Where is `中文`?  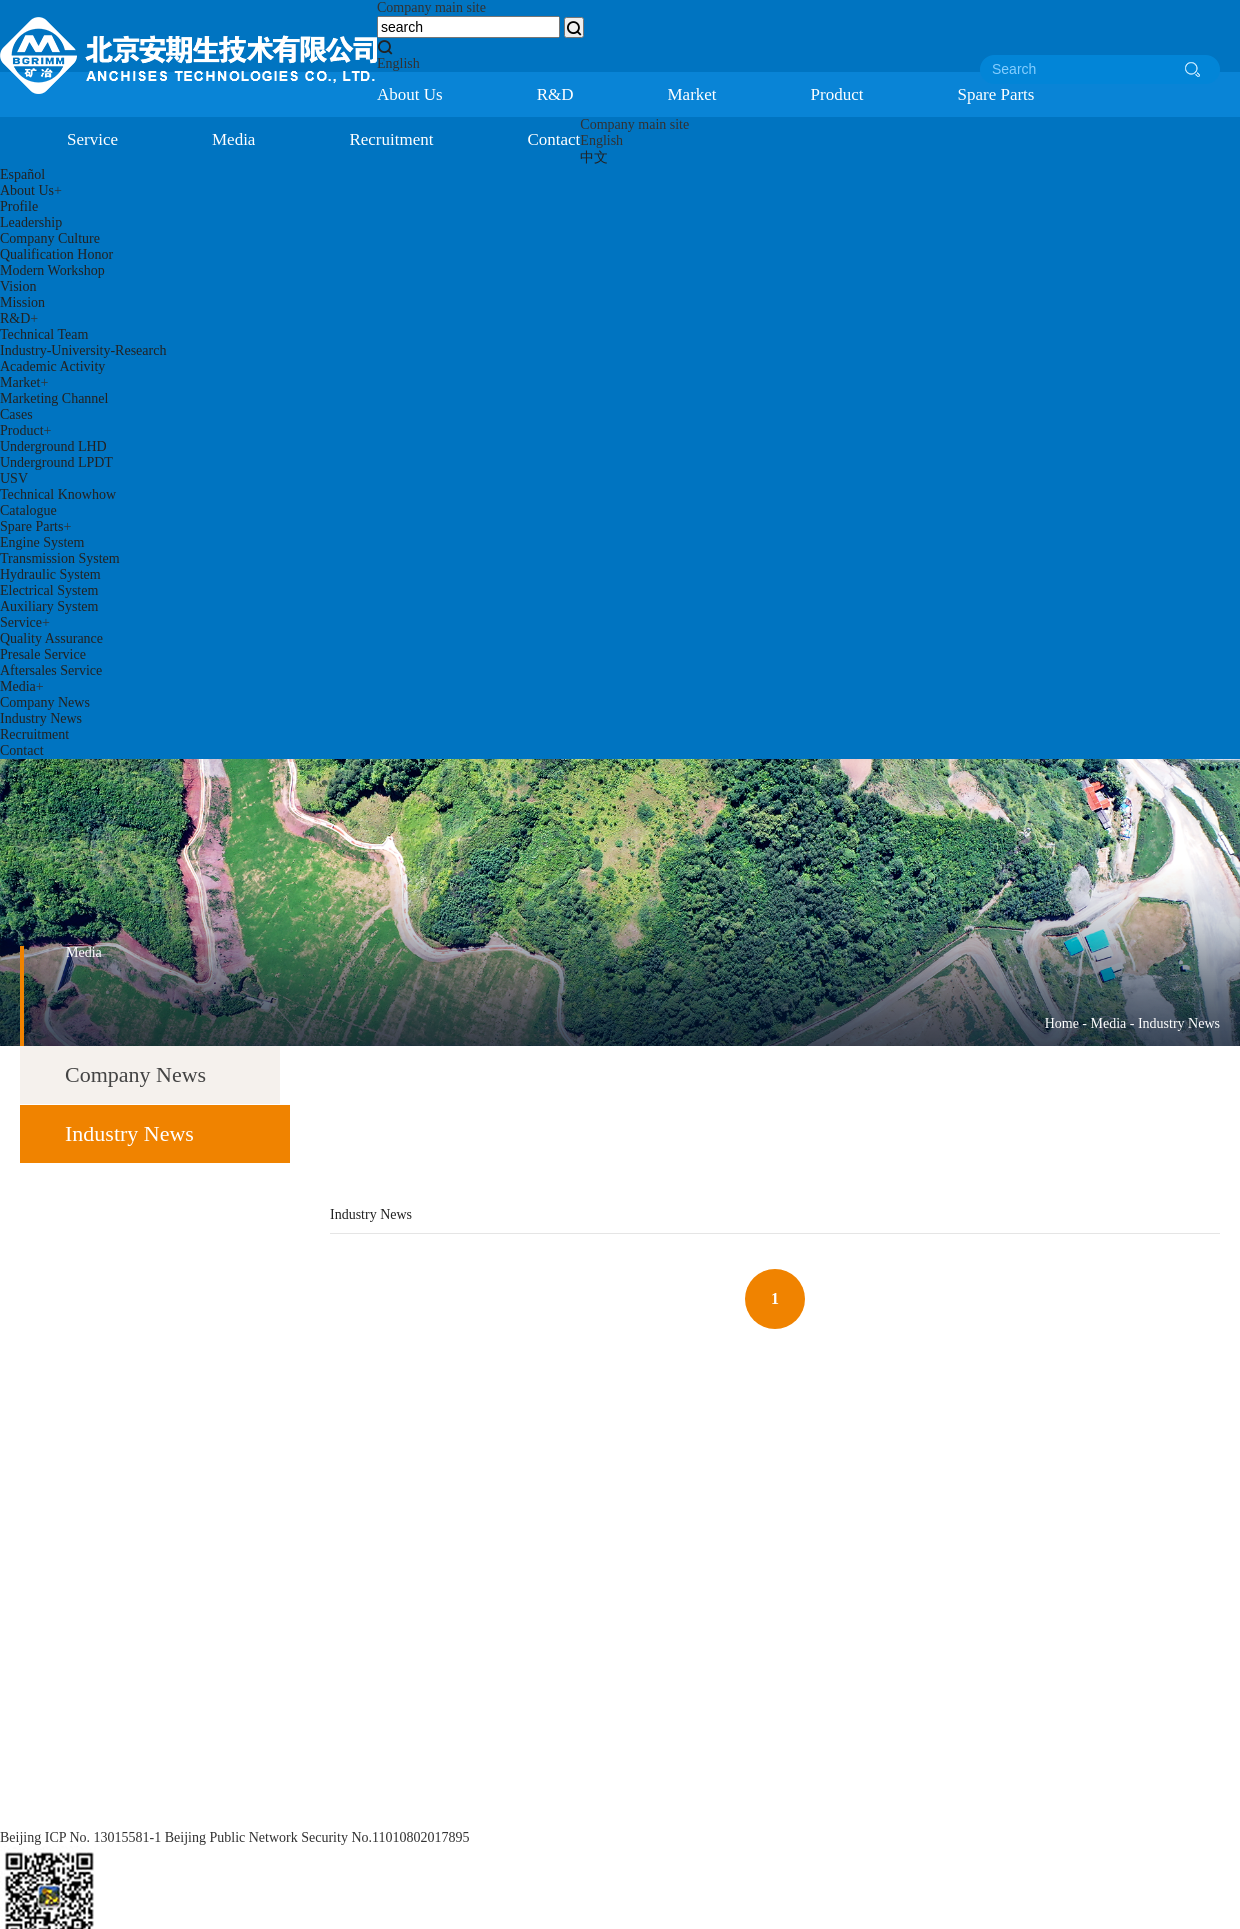 中文 is located at coordinates (594, 157).